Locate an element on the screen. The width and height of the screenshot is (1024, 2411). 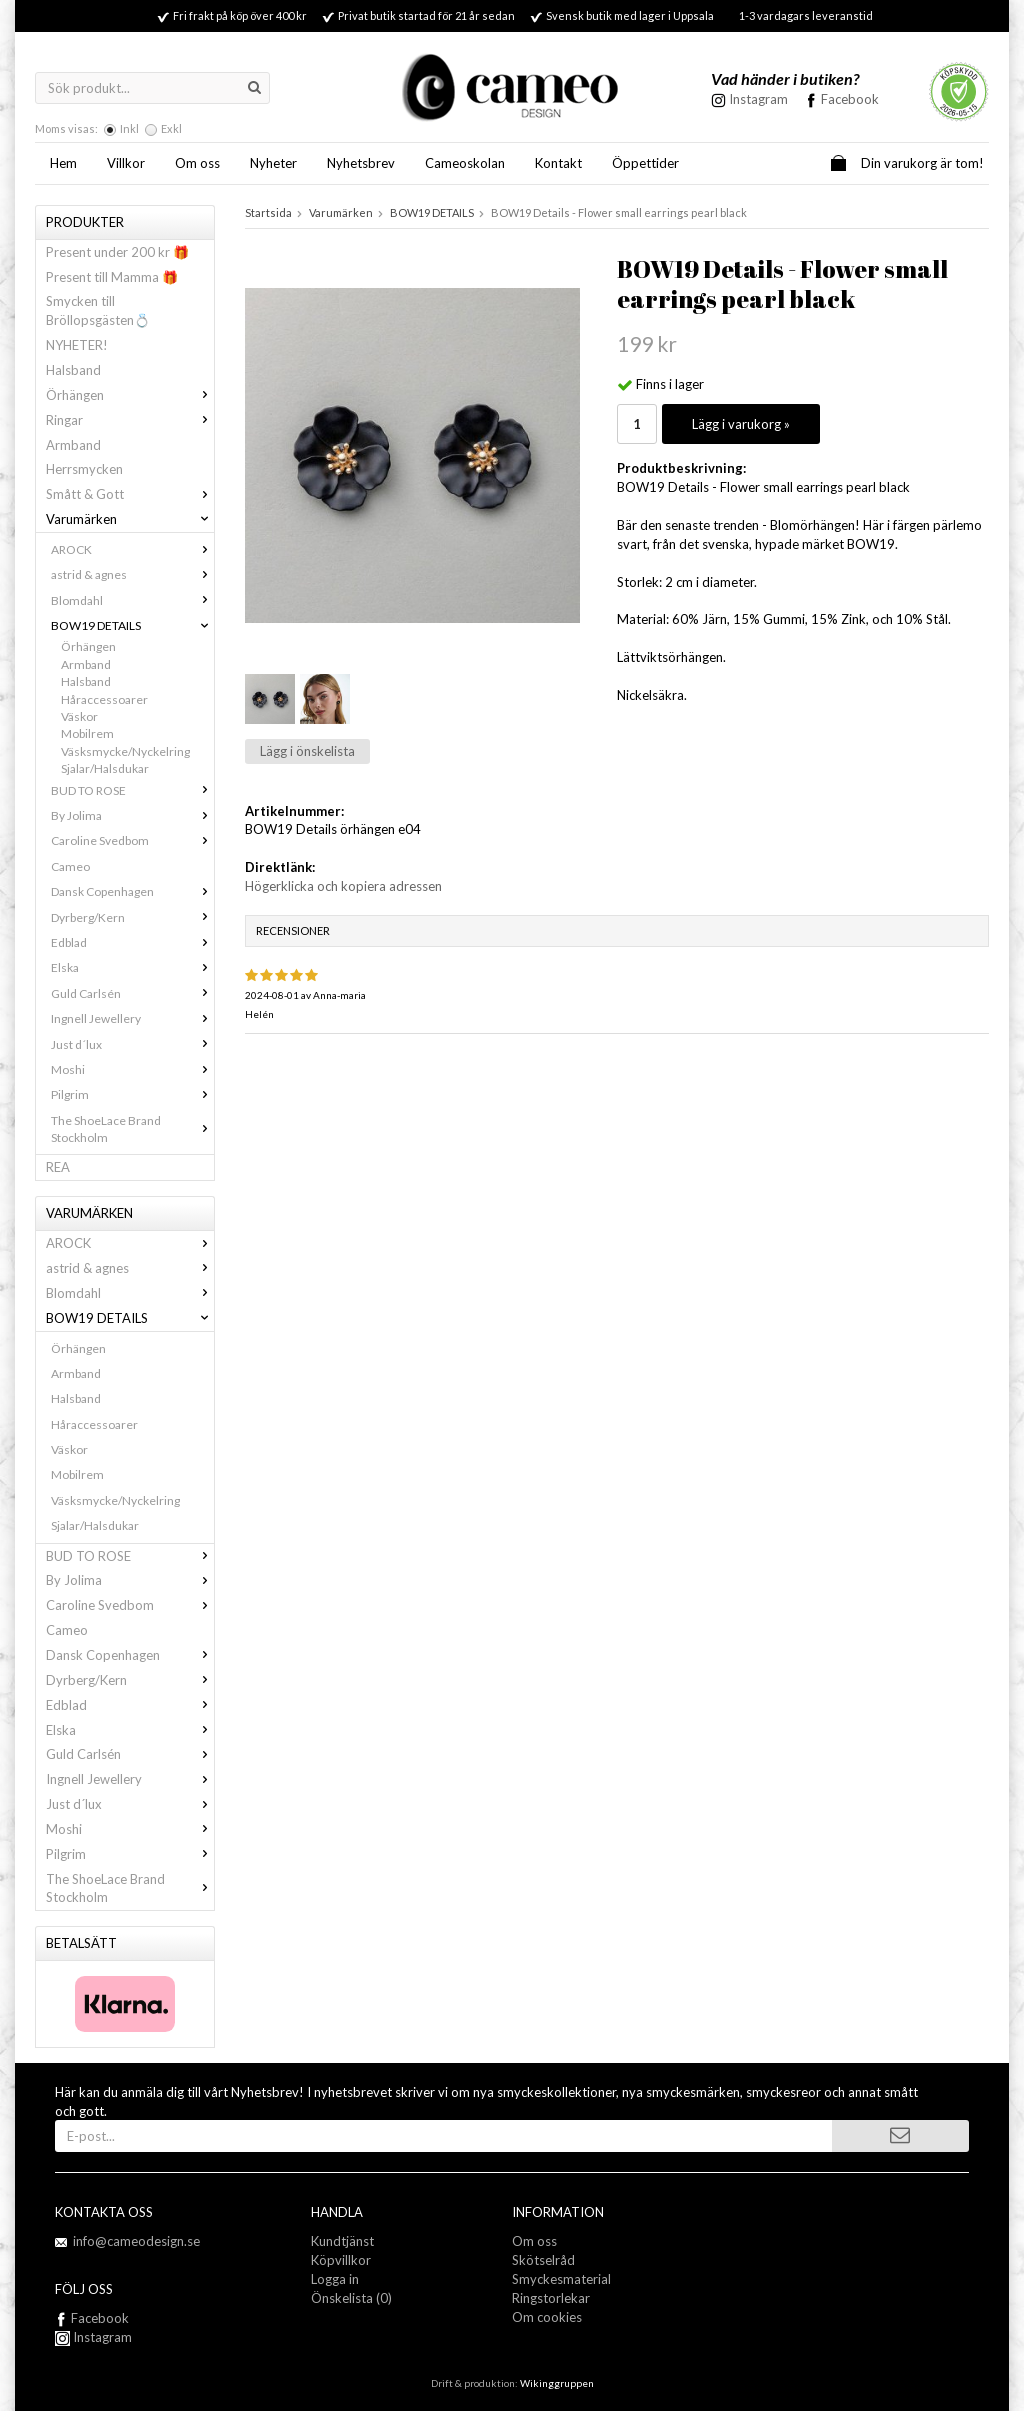
Önskelista (0) is located at coordinates (351, 2298).